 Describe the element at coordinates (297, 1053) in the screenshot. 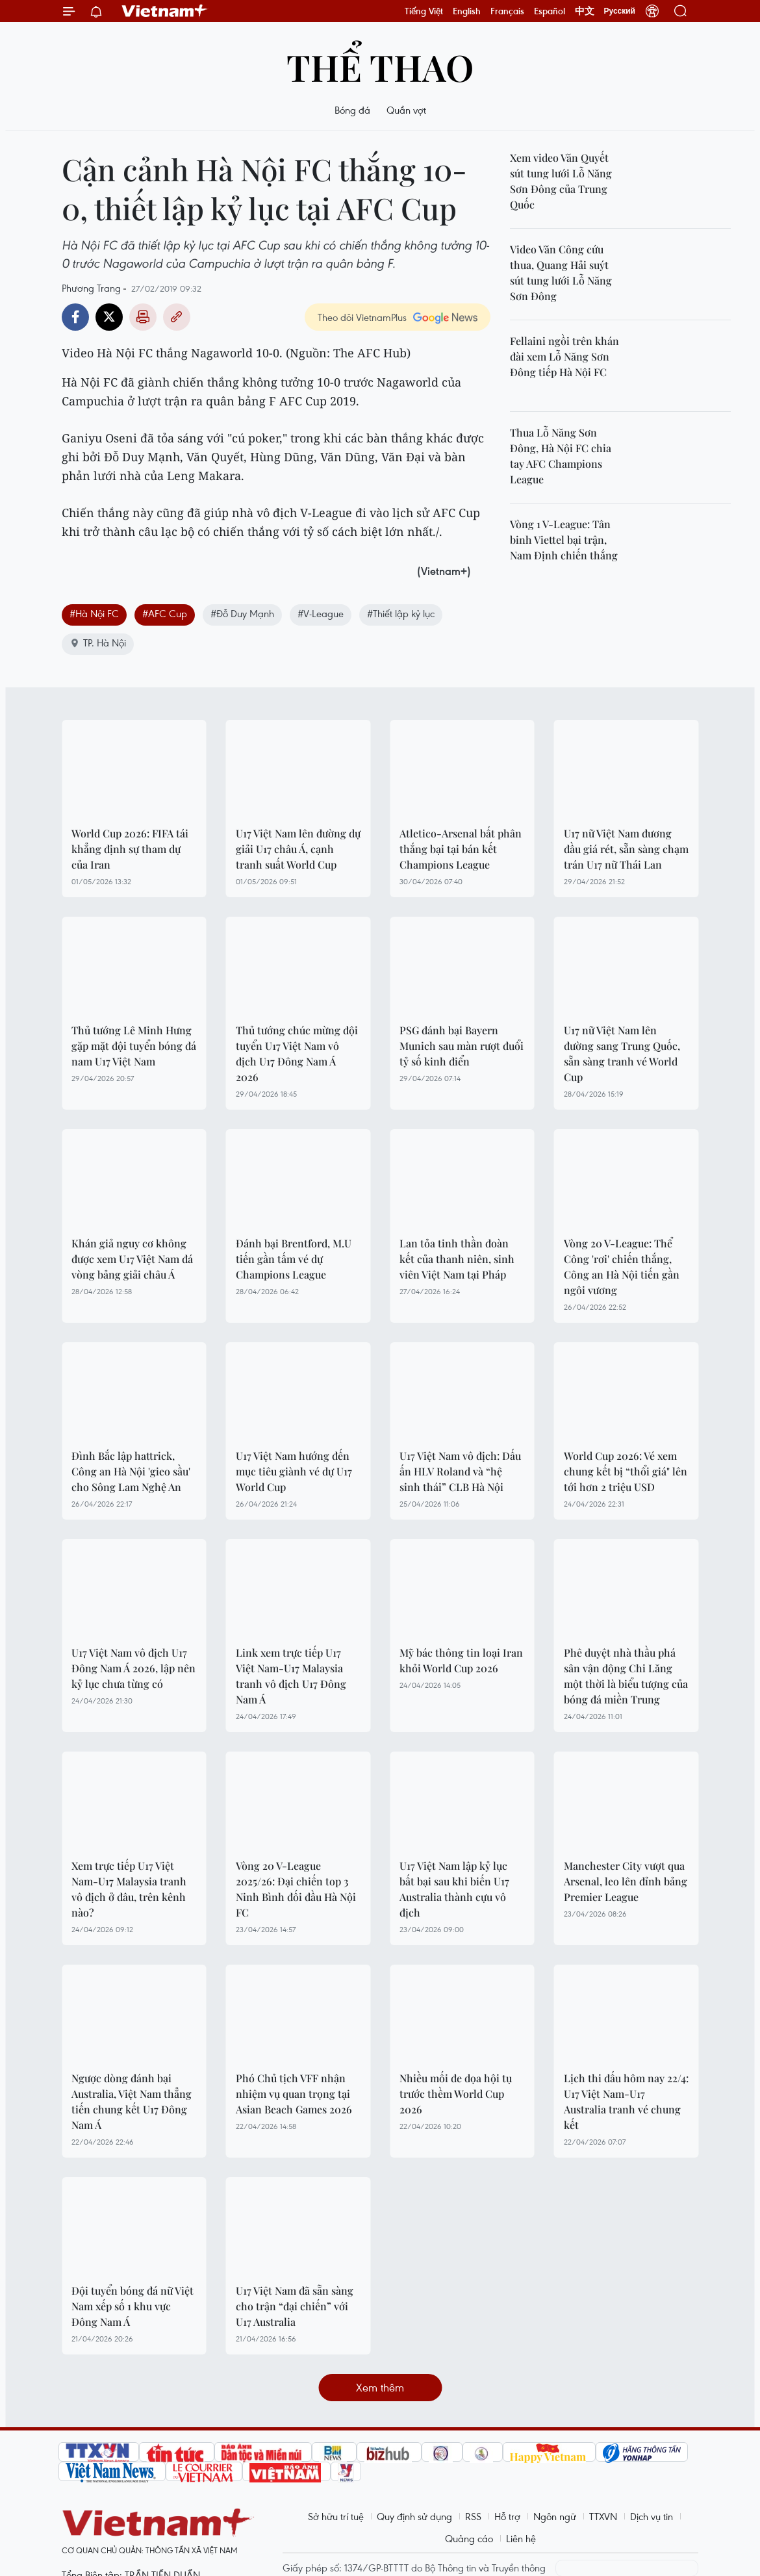

I see `Thủ tướng chúc mừng đội tuyển U17 Việt Nam vô địch U17 Đông Nam Á 2026` at that location.